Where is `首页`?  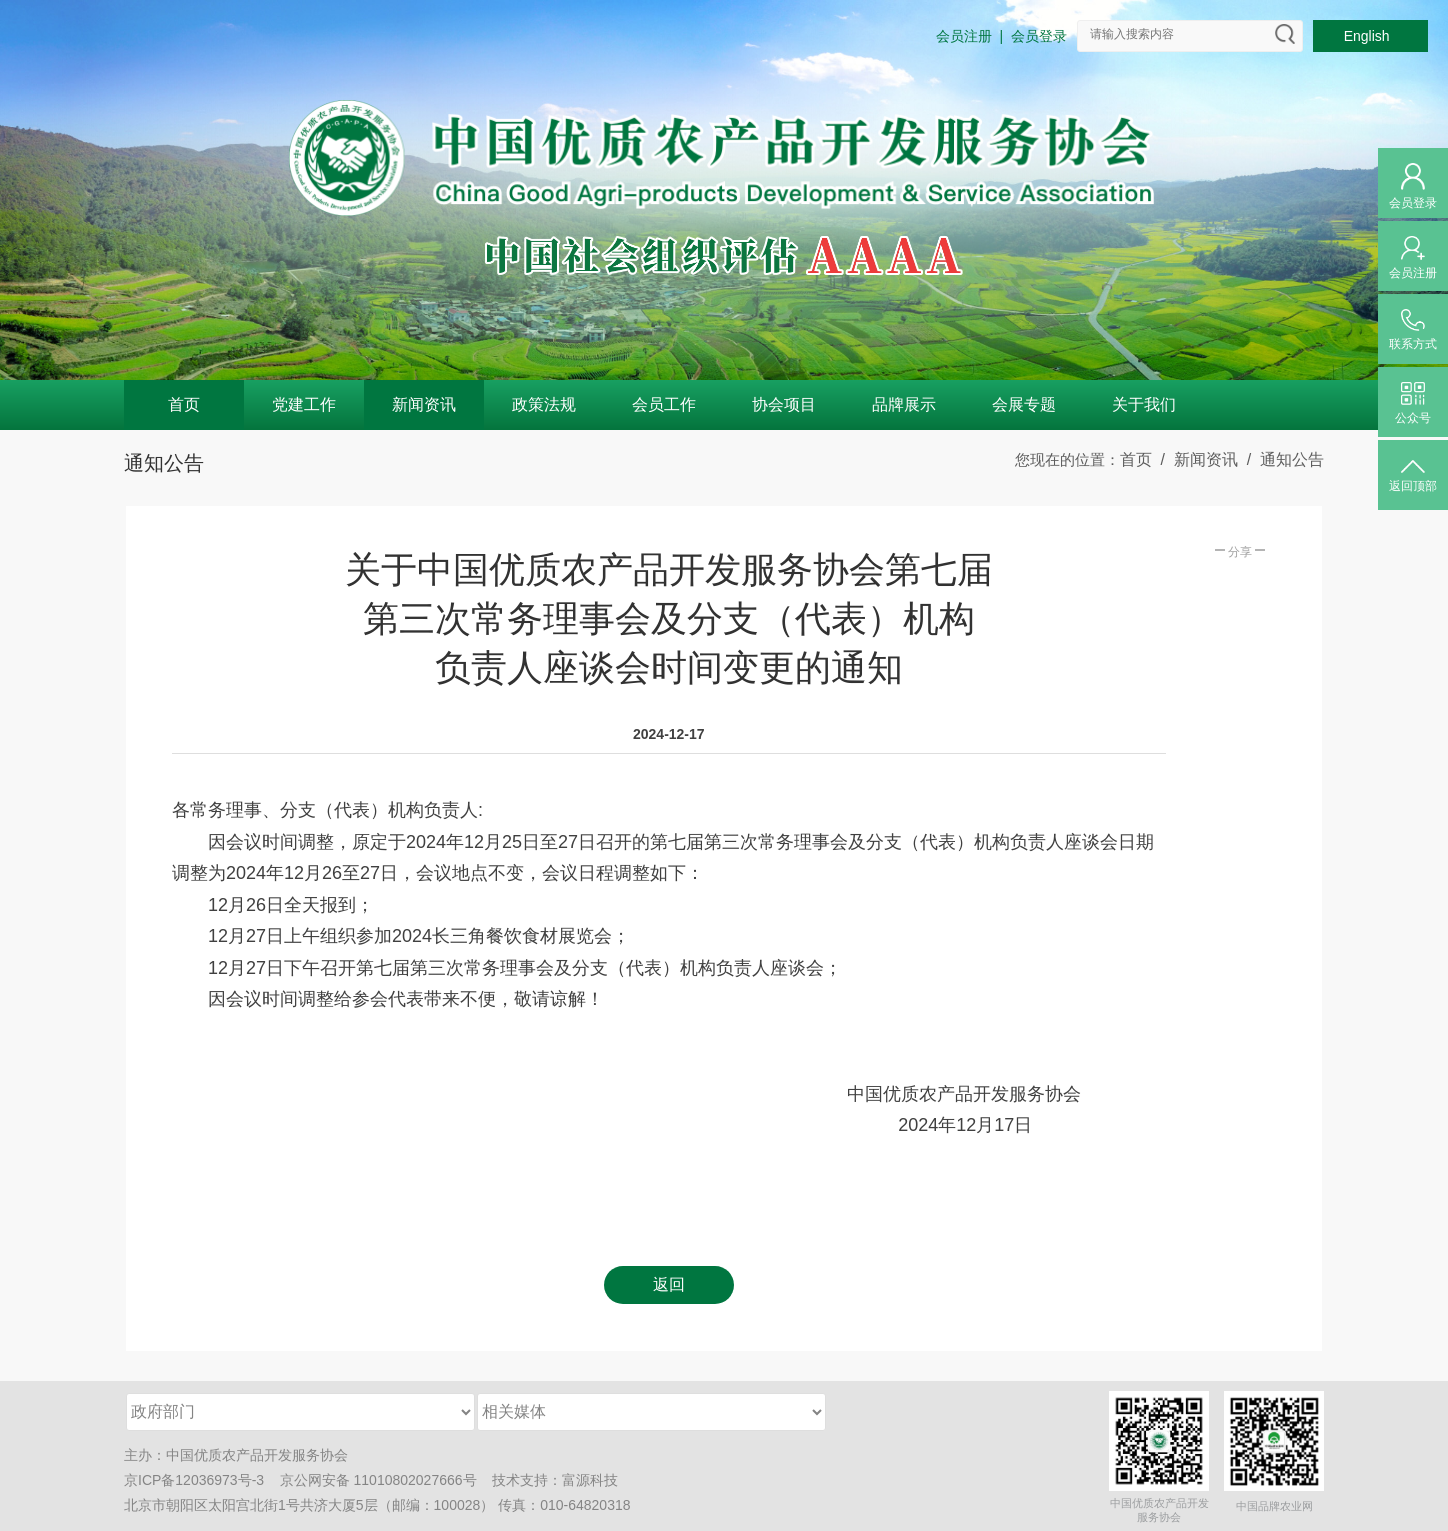 首页 is located at coordinates (184, 404).